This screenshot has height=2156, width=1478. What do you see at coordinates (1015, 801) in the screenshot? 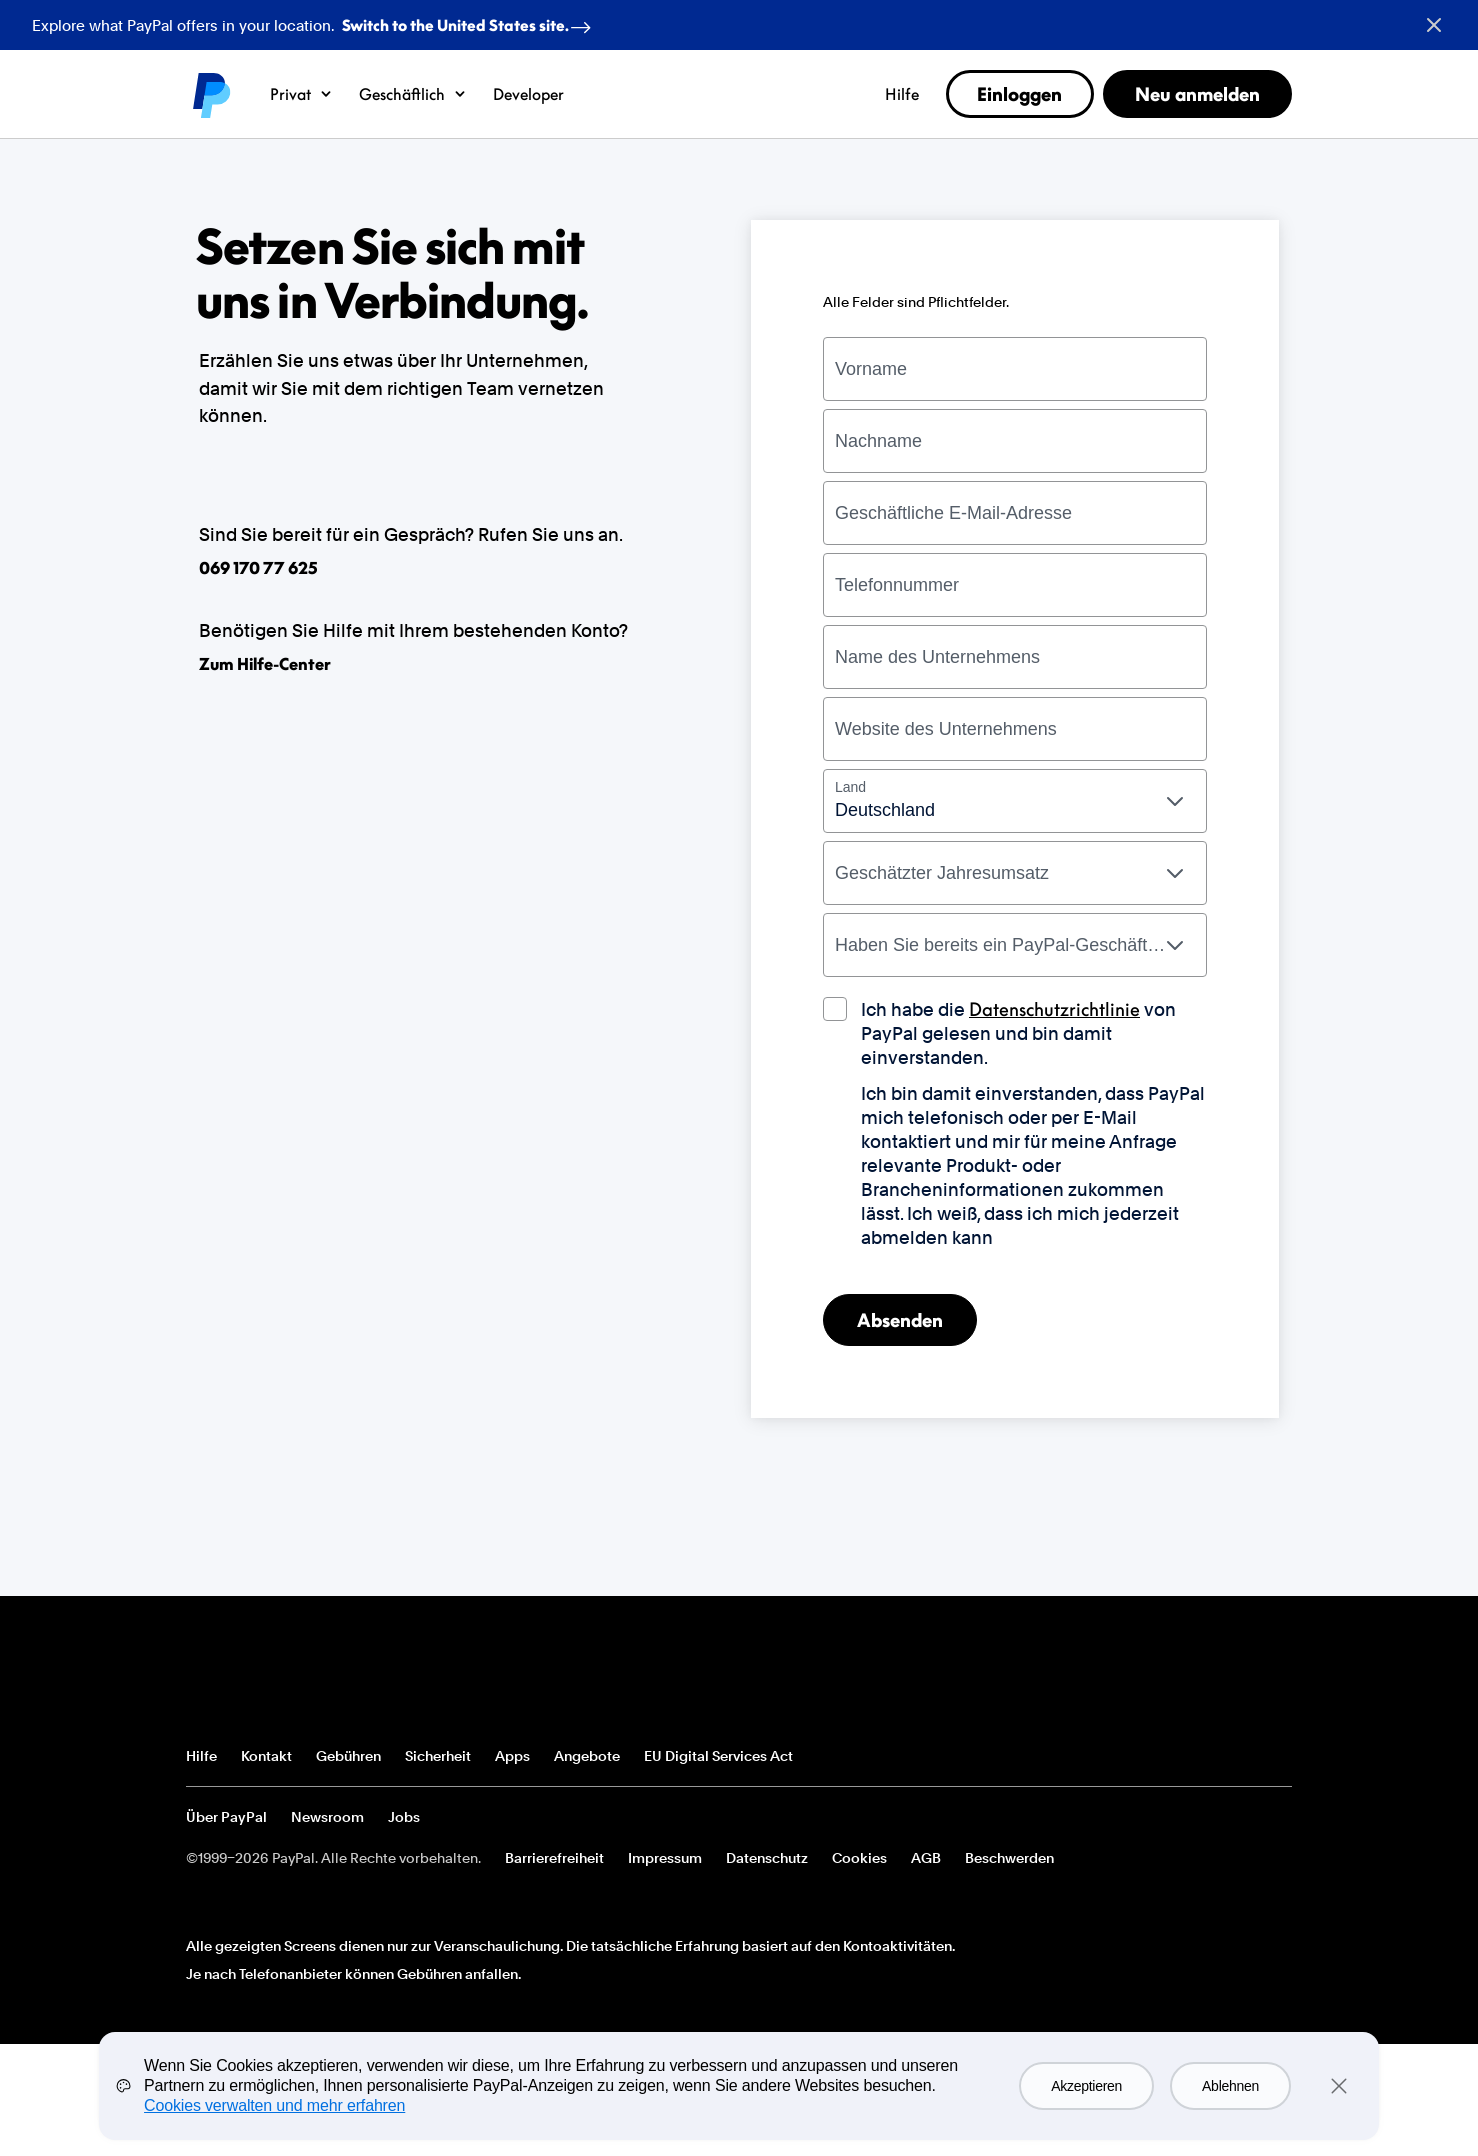
I see `[combobox]` at bounding box center [1015, 801].